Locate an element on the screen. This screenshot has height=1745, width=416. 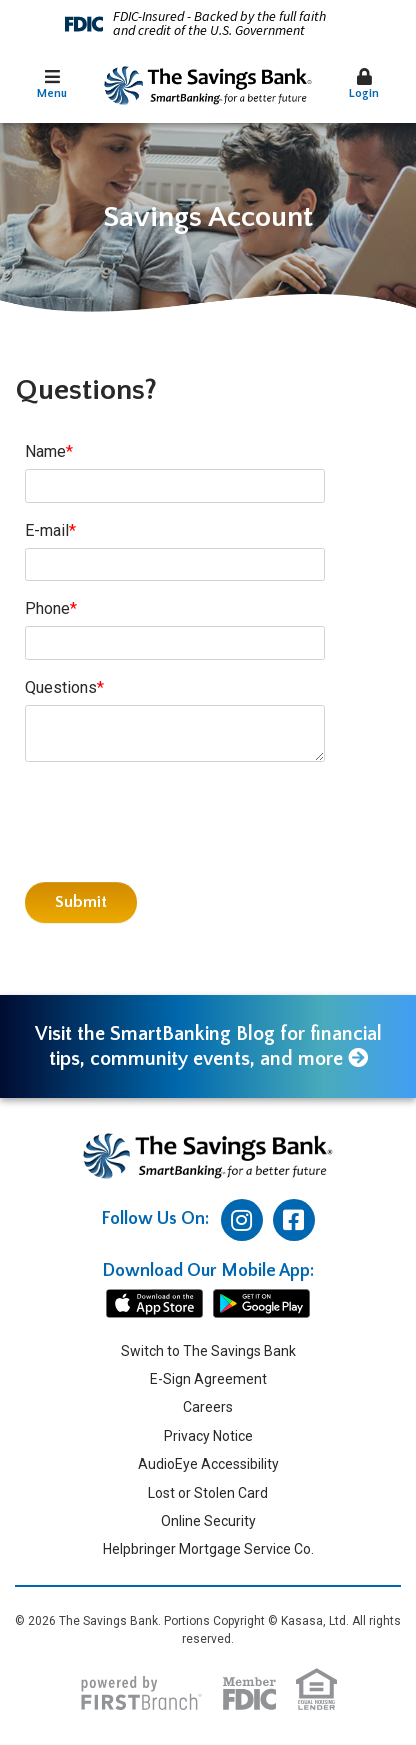
Privacy Notice is located at coordinates (208, 1436).